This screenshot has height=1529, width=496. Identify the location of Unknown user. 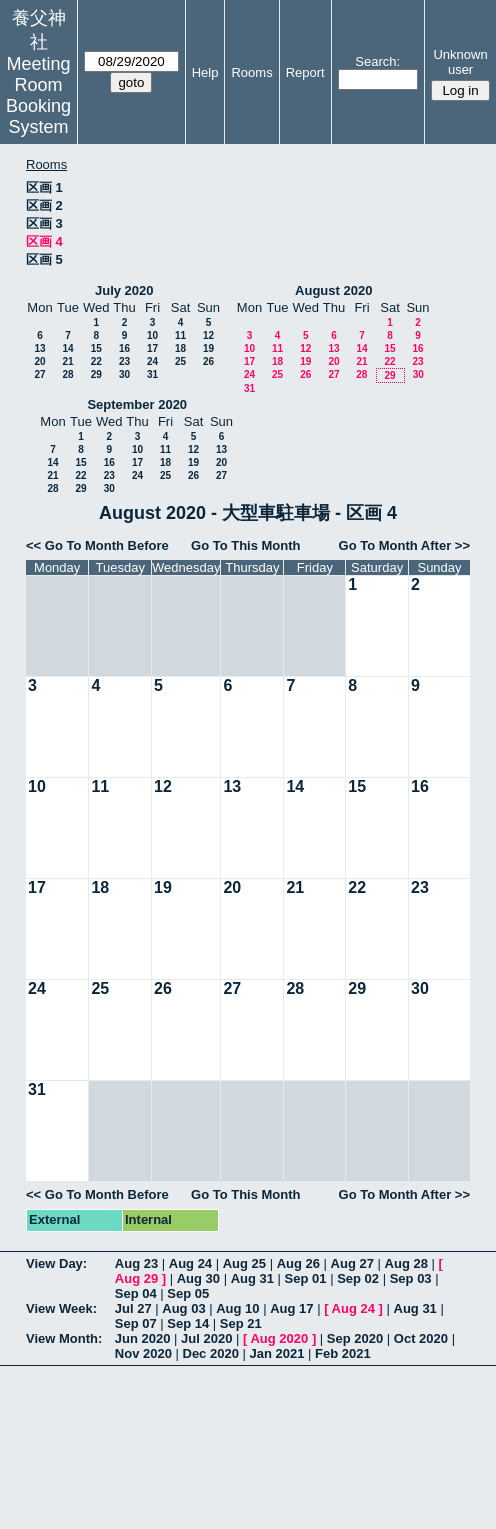
(460, 62).